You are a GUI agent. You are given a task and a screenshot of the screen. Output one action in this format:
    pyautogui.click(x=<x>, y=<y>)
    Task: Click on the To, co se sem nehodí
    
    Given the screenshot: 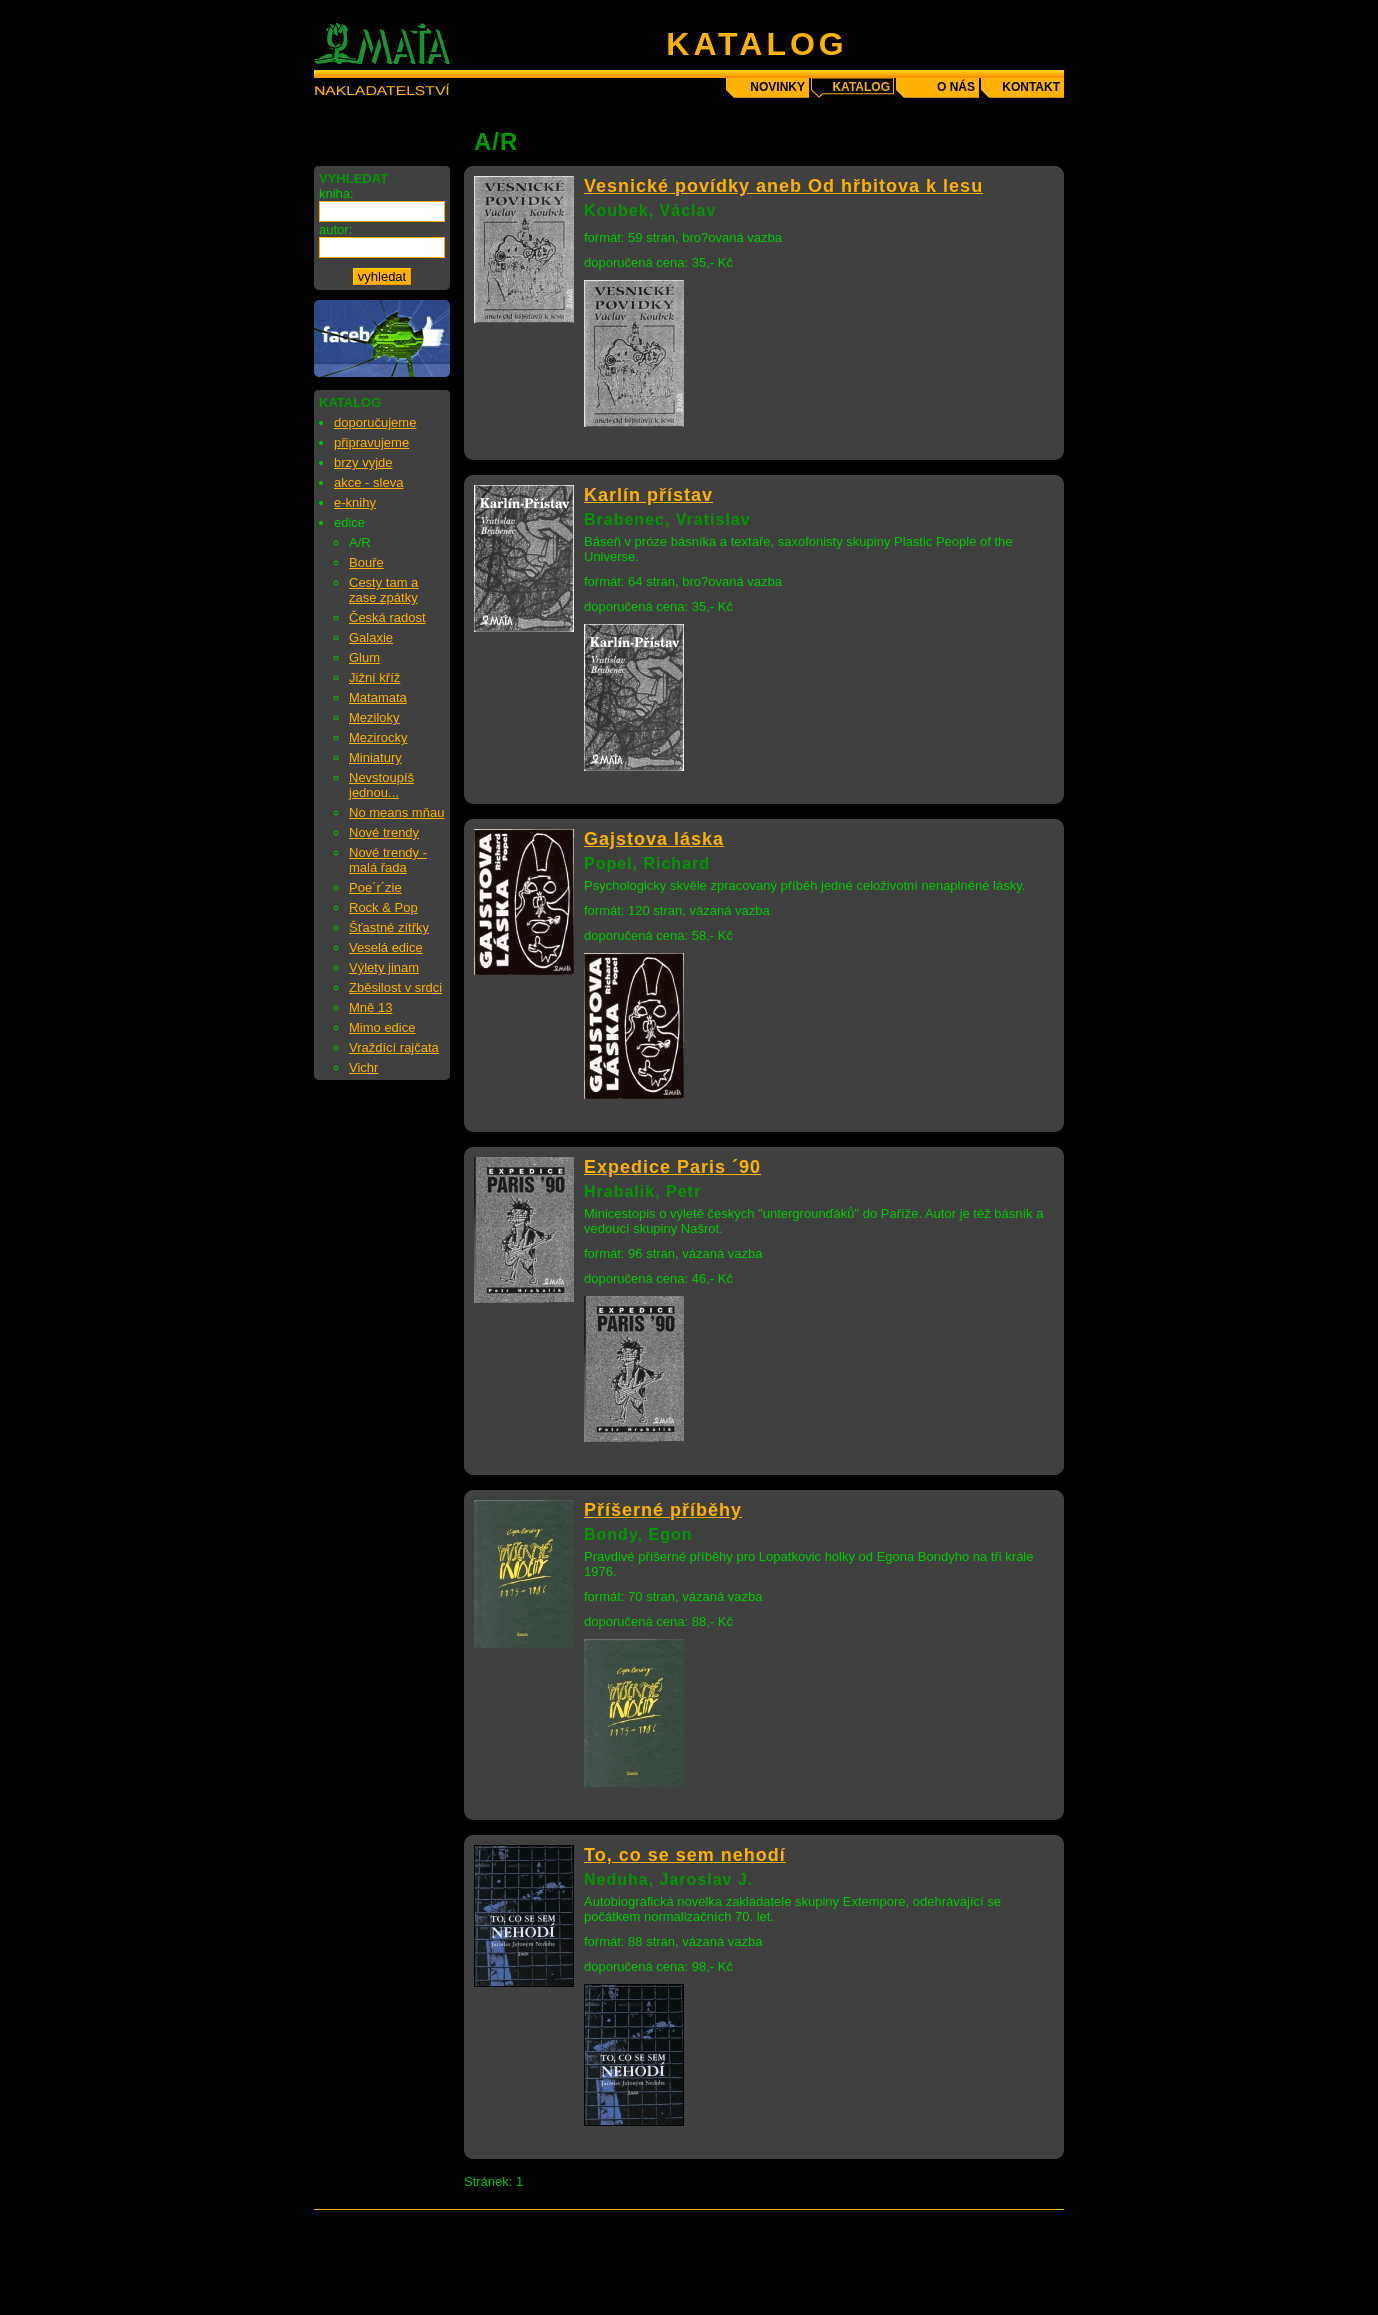 What is the action you would take?
    pyautogui.click(x=685, y=1855)
    